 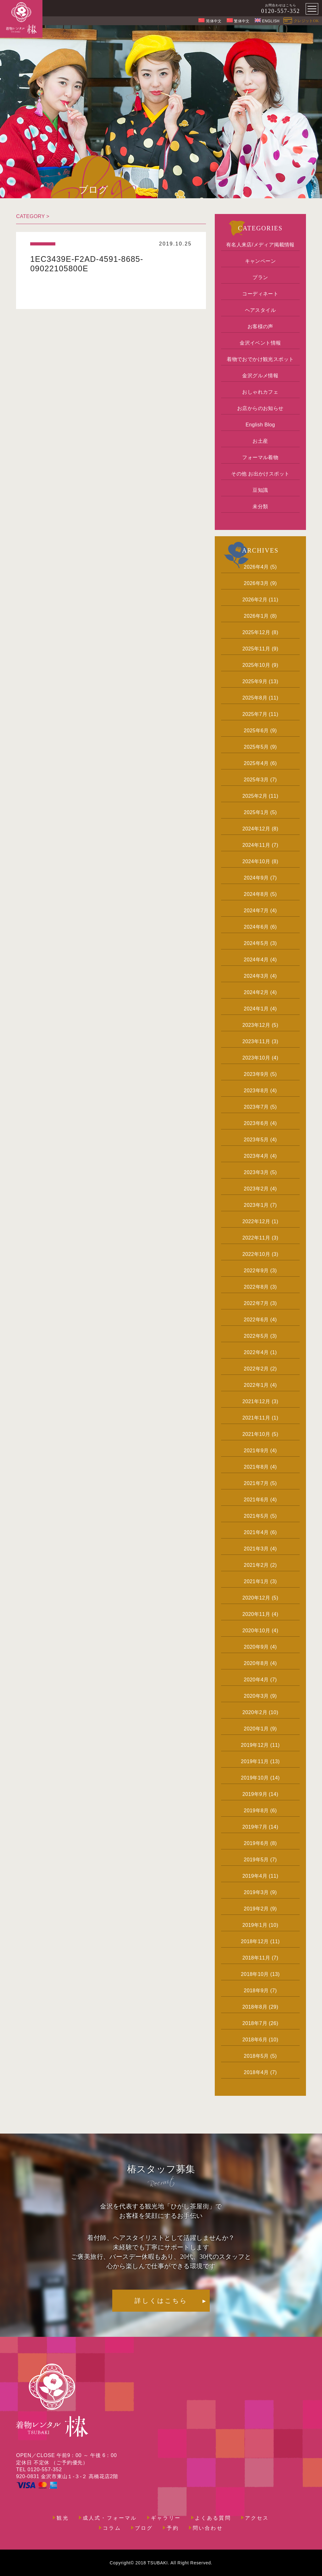 I want to click on English Blog, so click(x=260, y=424).